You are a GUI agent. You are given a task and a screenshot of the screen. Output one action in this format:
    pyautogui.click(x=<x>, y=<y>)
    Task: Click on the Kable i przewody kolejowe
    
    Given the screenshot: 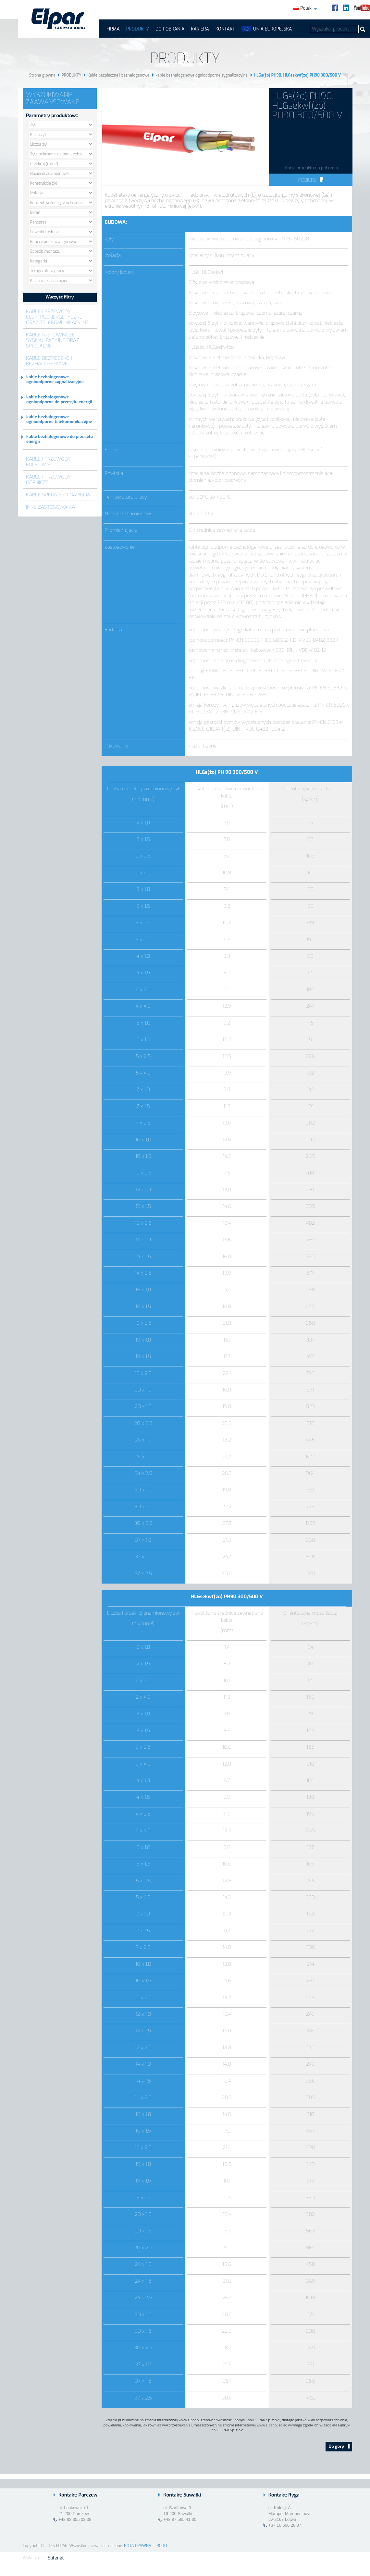 What is the action you would take?
    pyautogui.click(x=48, y=462)
    